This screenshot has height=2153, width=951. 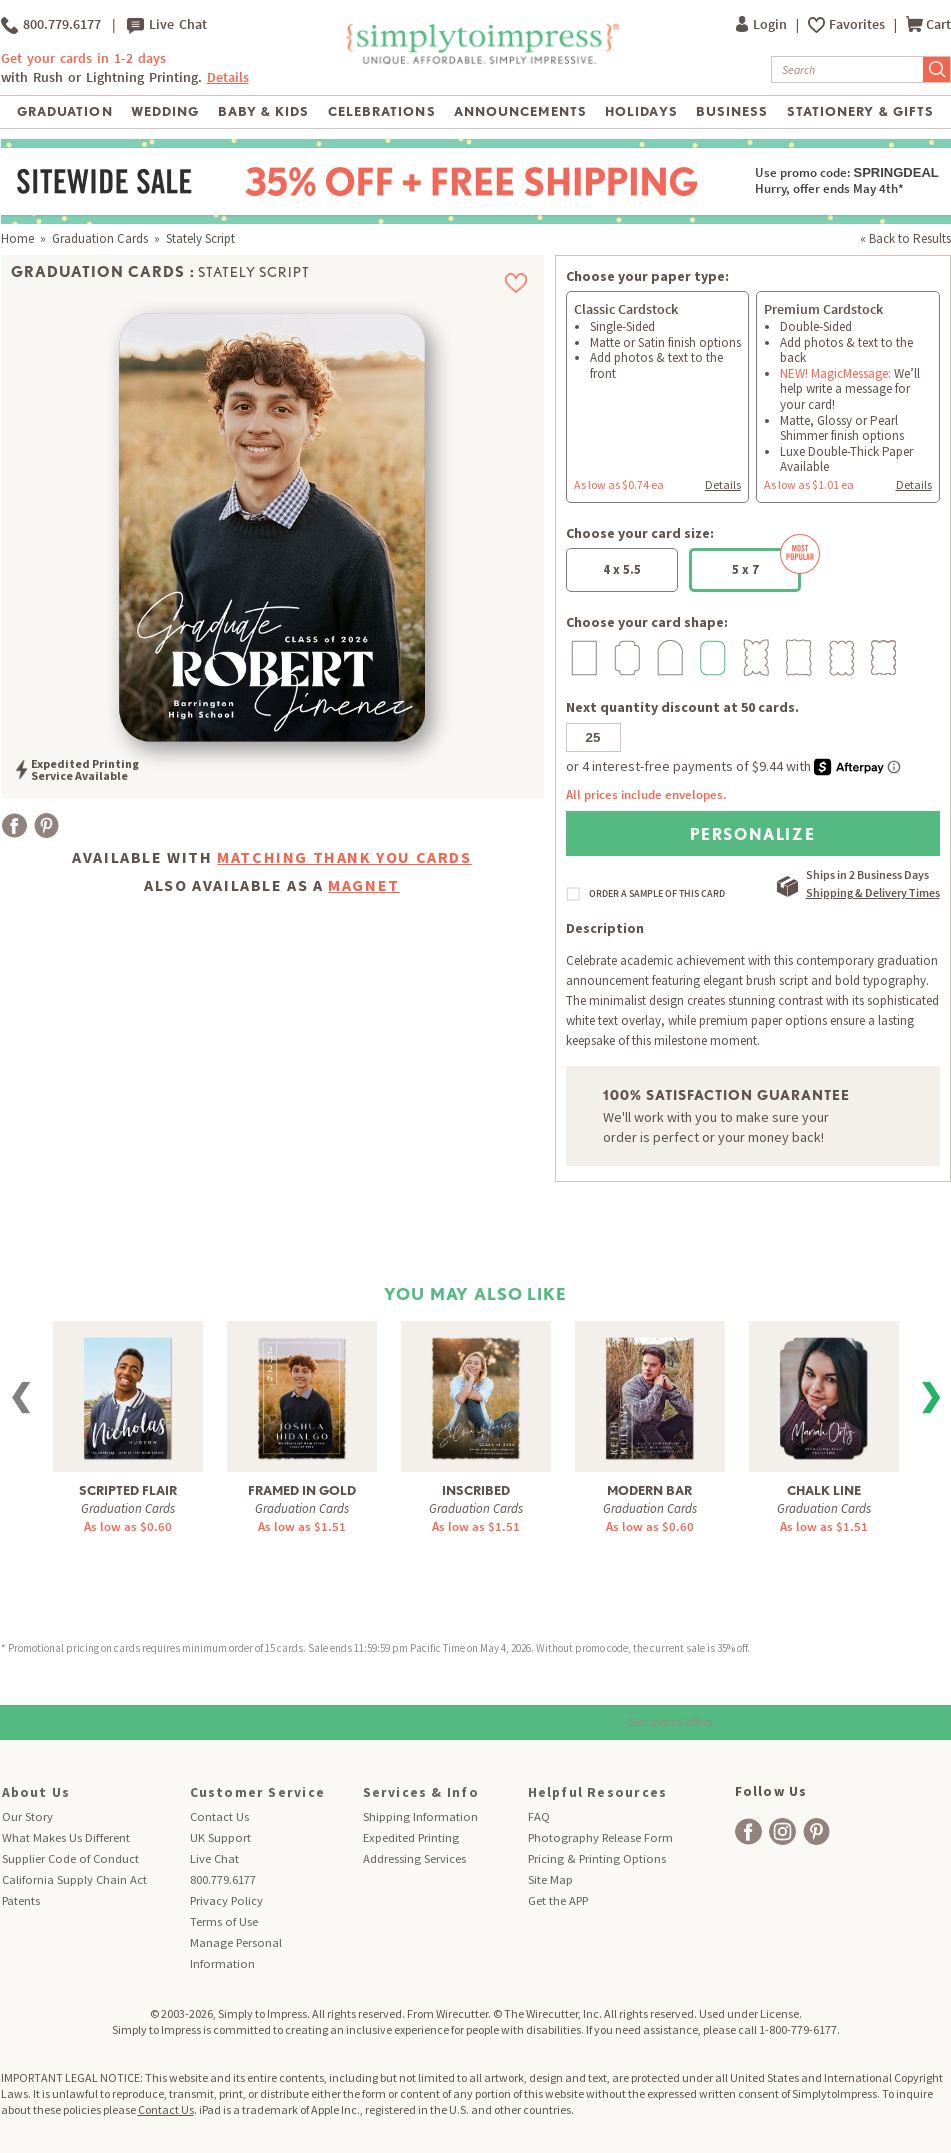 What do you see at coordinates (263, 111) in the screenshot?
I see `Baby & Kids` at bounding box center [263, 111].